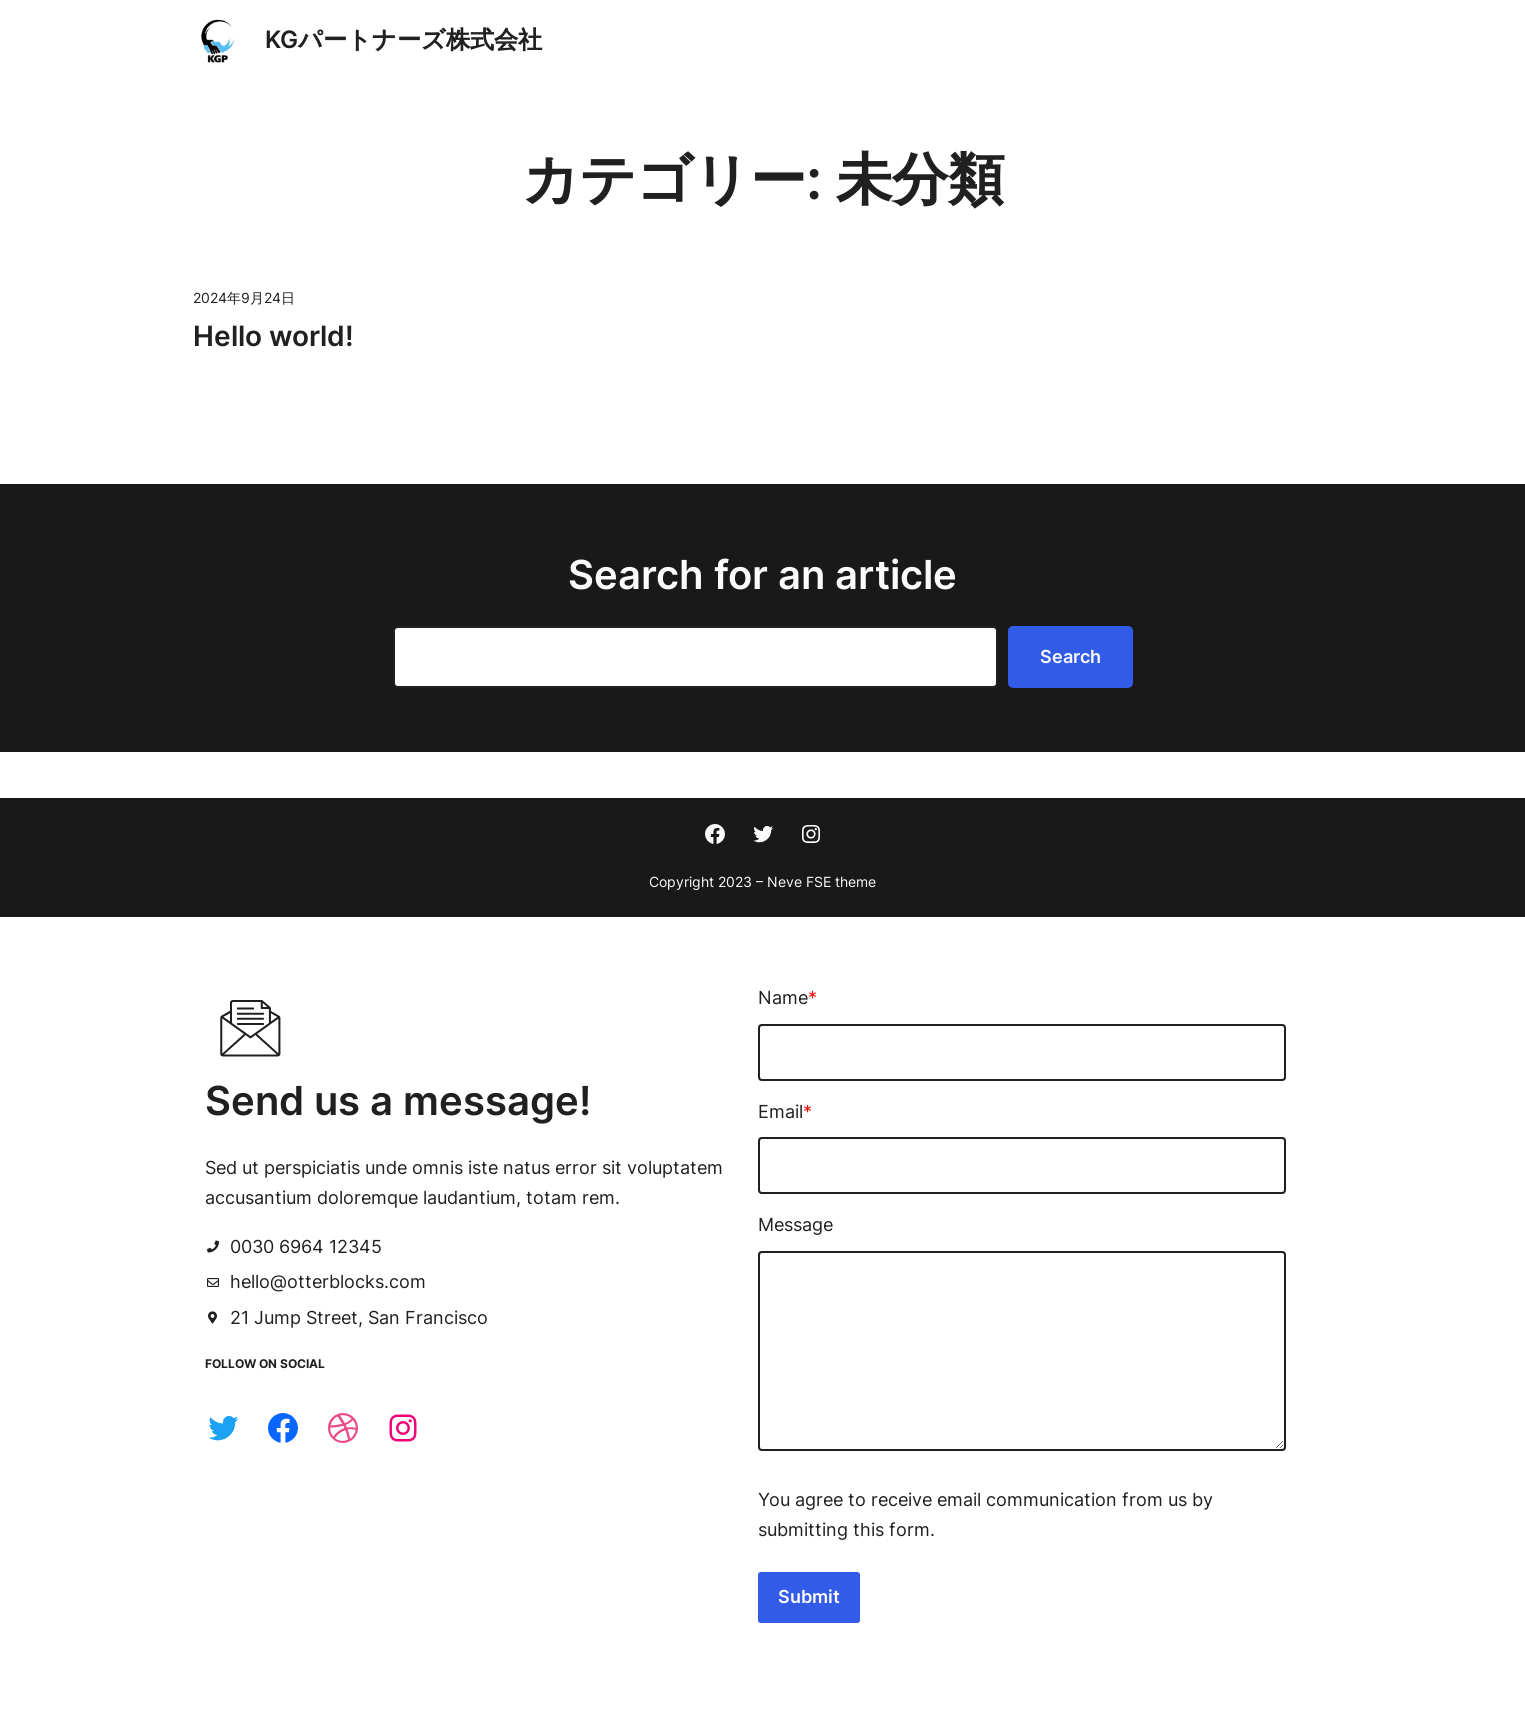  Describe the element at coordinates (403, 39) in the screenshot. I see `KGパートナーズ株式会社` at that location.